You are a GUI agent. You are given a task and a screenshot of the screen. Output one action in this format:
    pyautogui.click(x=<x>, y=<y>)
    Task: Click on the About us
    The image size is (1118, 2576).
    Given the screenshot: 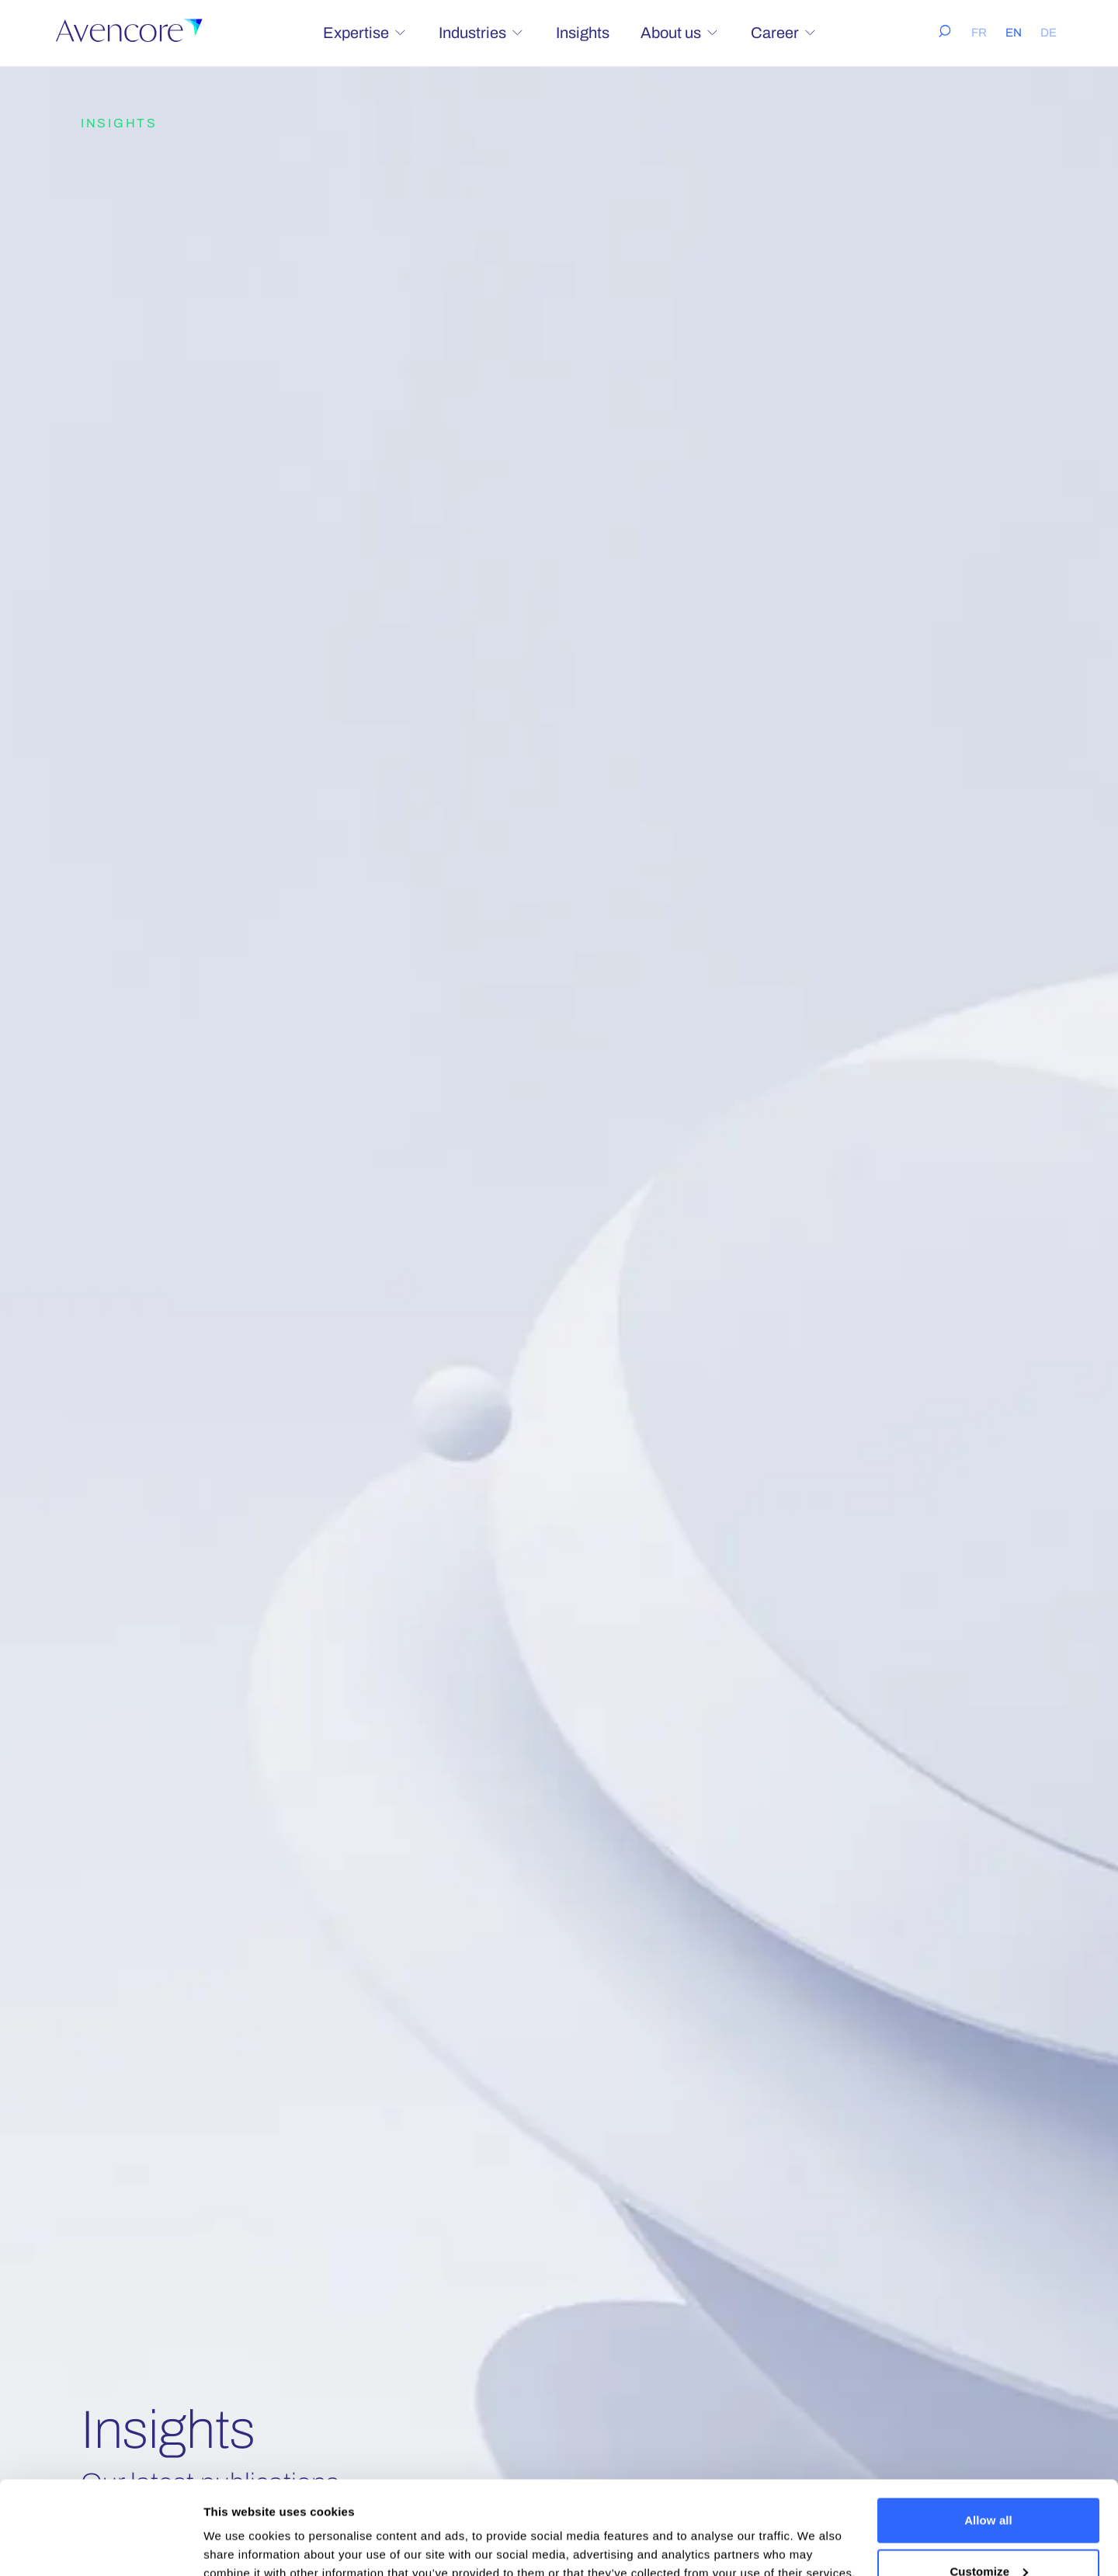 What is the action you would take?
    pyautogui.click(x=680, y=32)
    